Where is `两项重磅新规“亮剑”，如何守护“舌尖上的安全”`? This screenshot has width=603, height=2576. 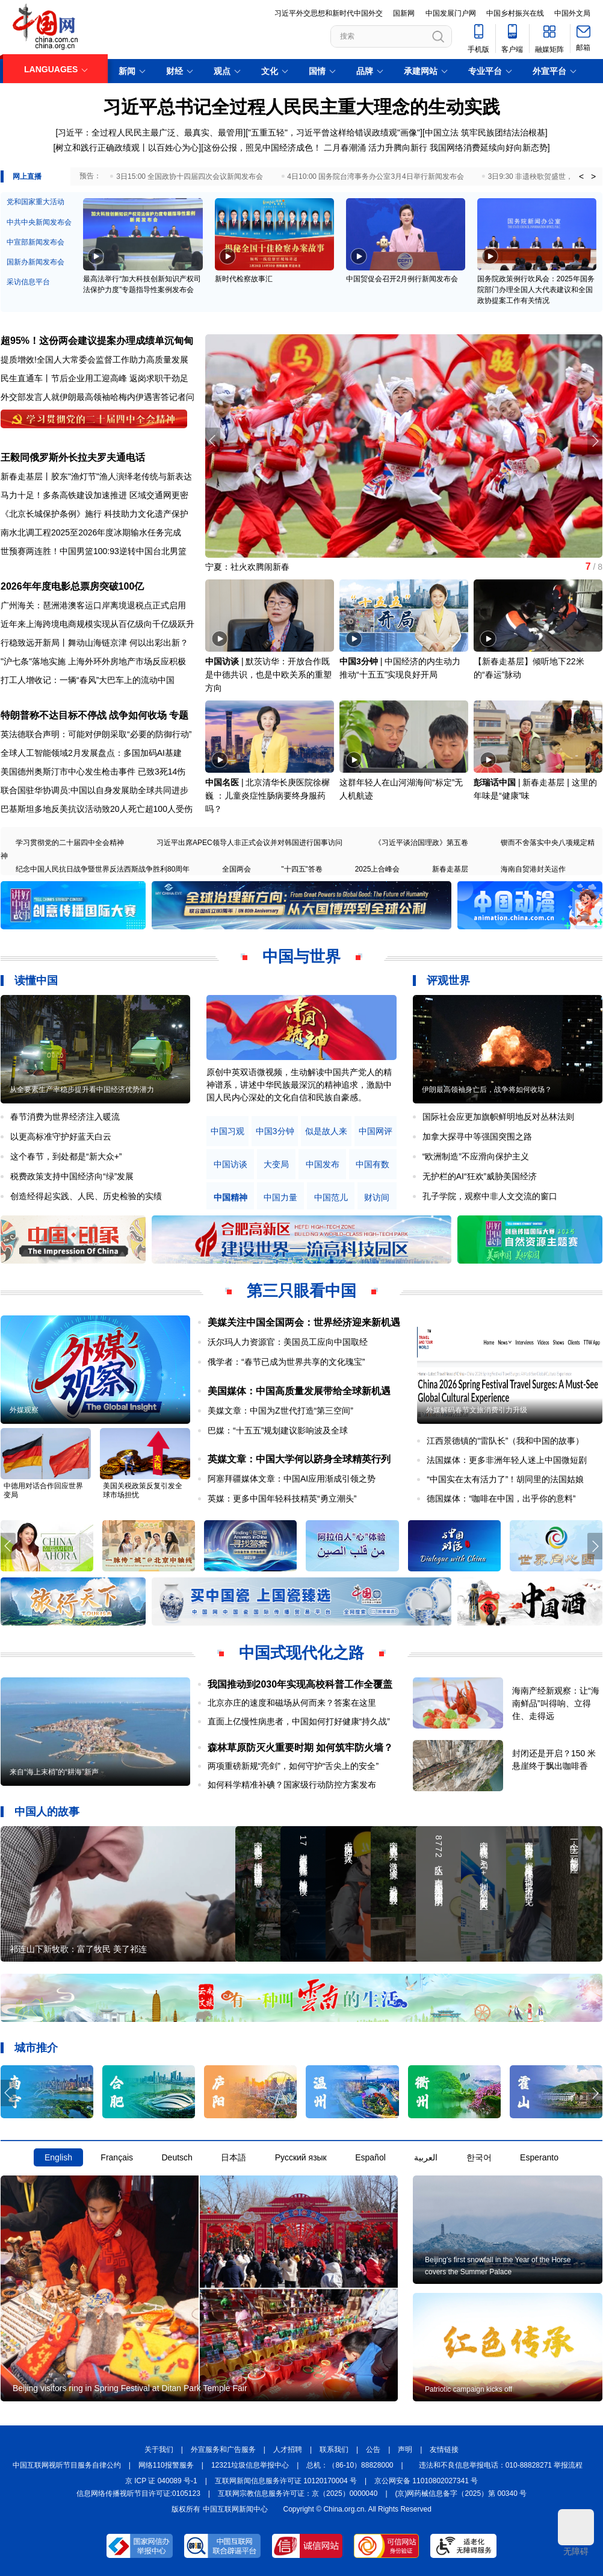
两项重磅新规“亮剑”，如何守护“舌尖上的安全” is located at coordinates (293, 1766).